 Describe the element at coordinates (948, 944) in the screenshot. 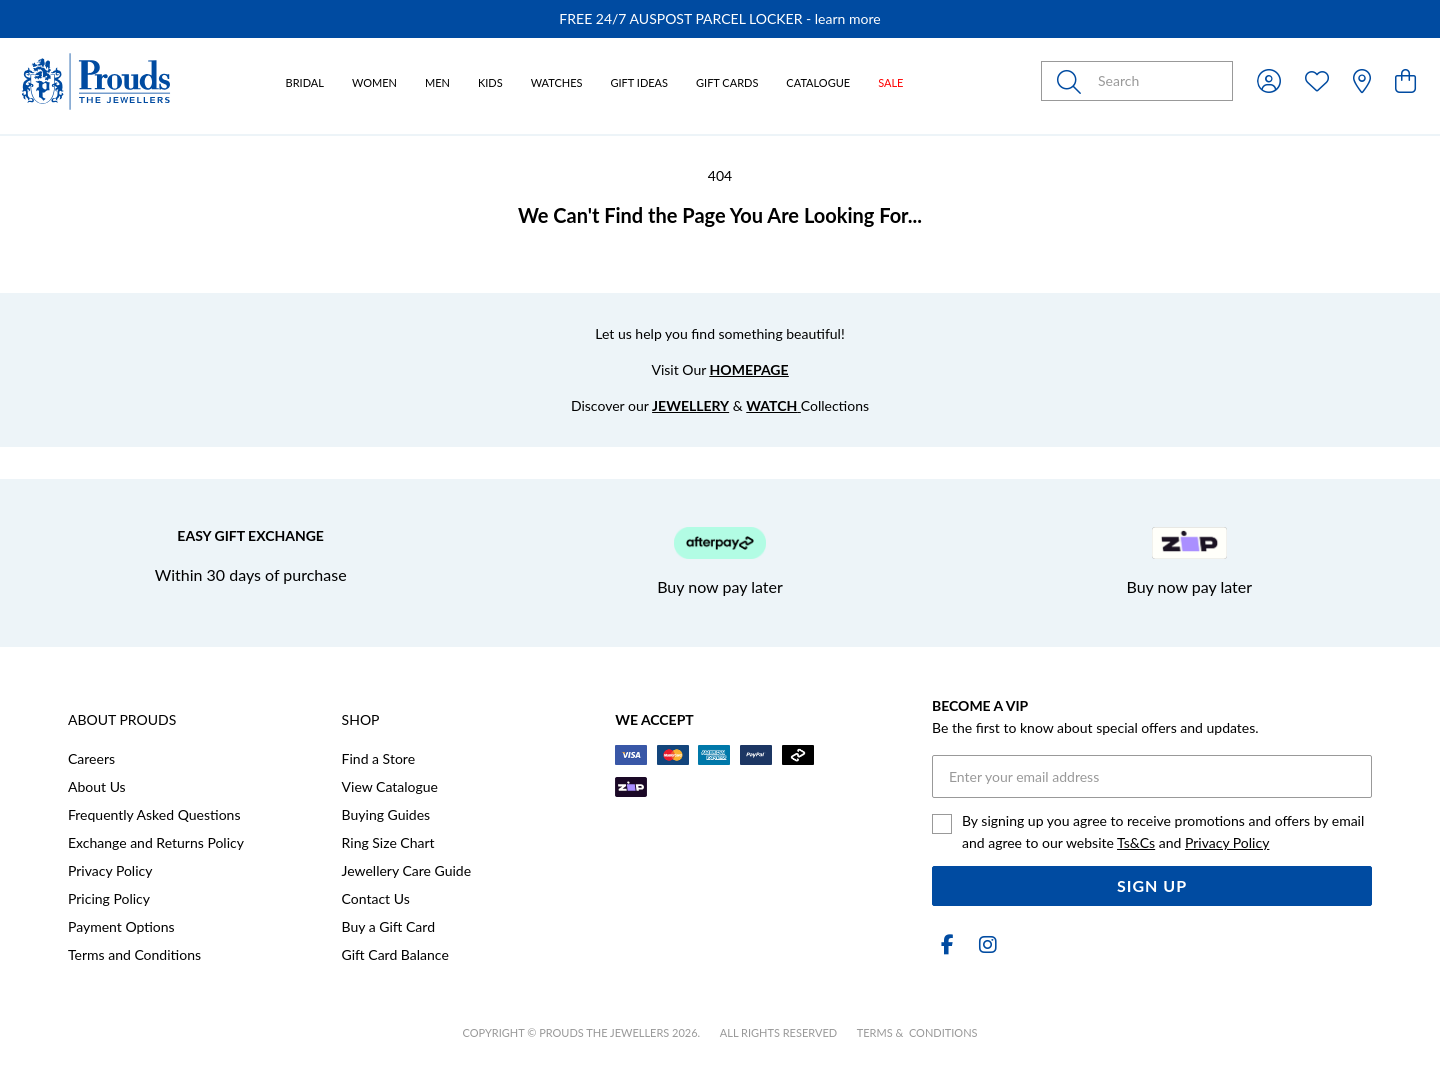

I see `[Facebook]` at that location.